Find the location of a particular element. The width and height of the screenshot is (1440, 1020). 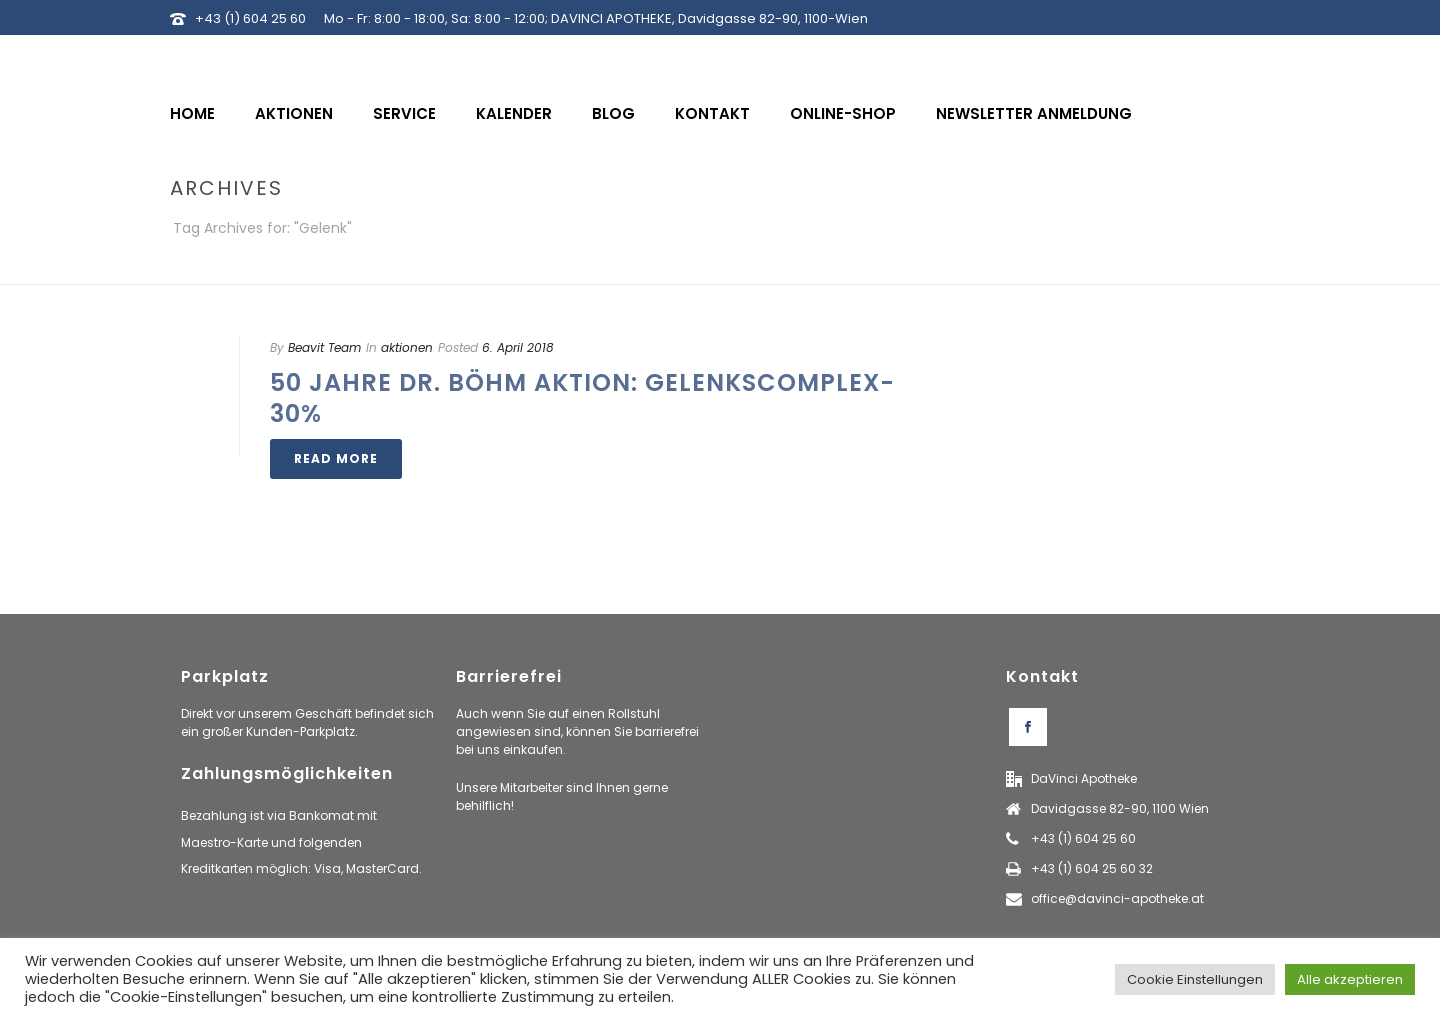

Home is located at coordinates (192, 113).